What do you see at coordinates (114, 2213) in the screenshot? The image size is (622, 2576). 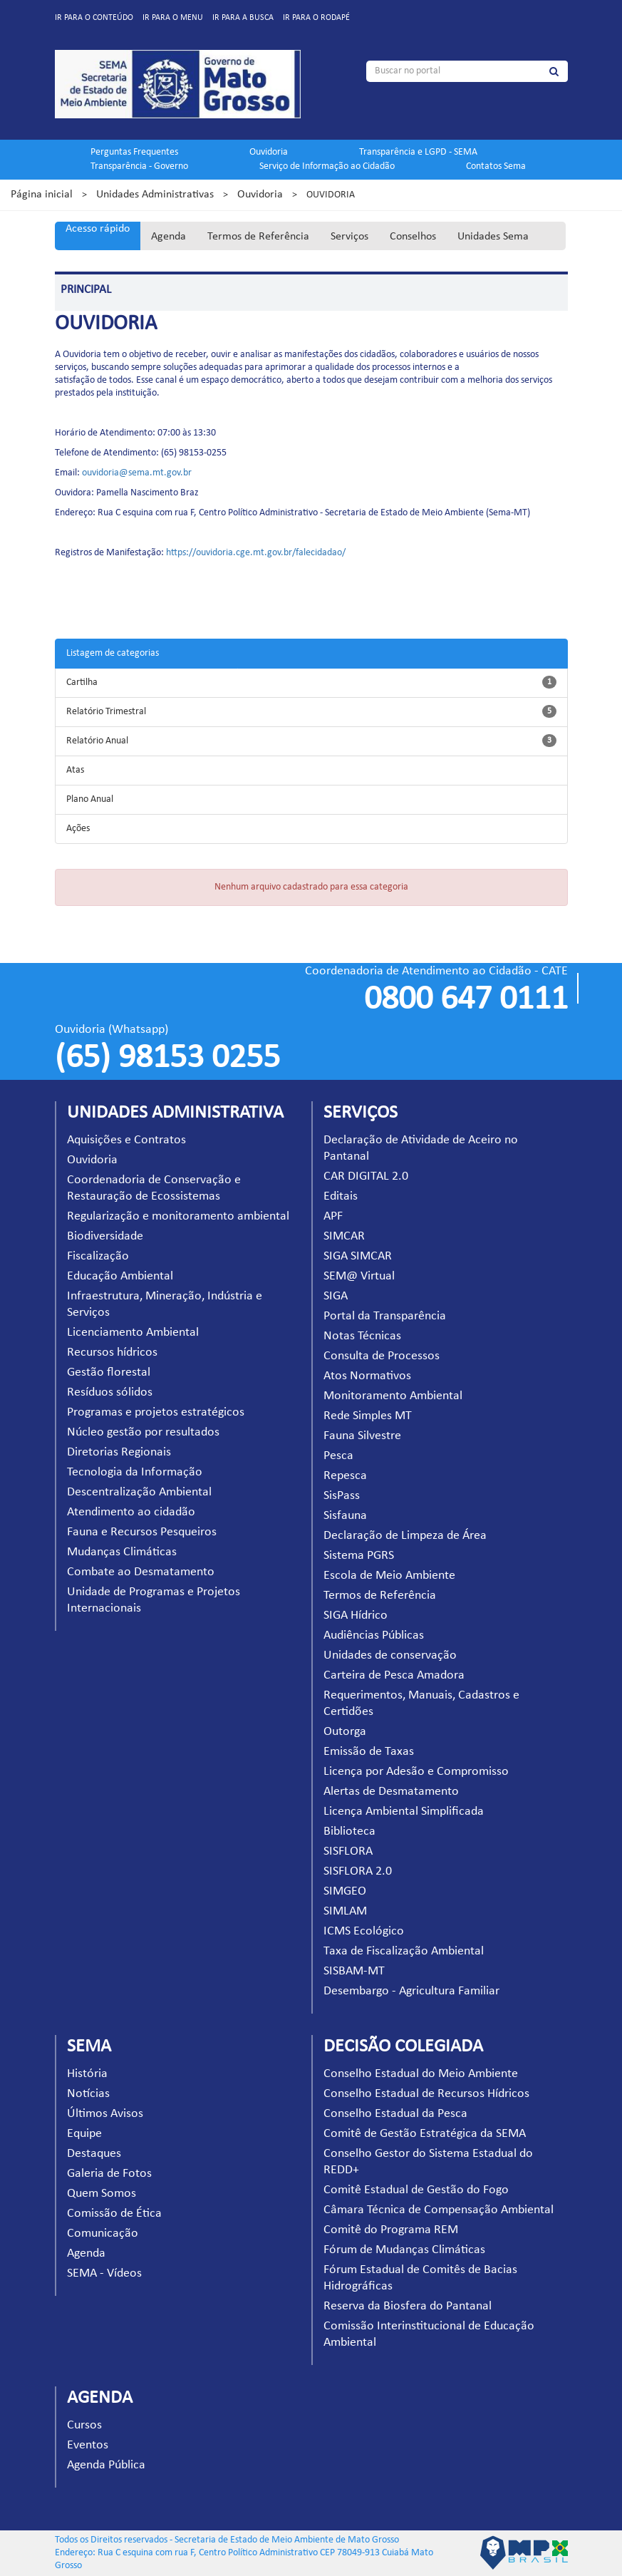 I see `Comissão de Ética` at bounding box center [114, 2213].